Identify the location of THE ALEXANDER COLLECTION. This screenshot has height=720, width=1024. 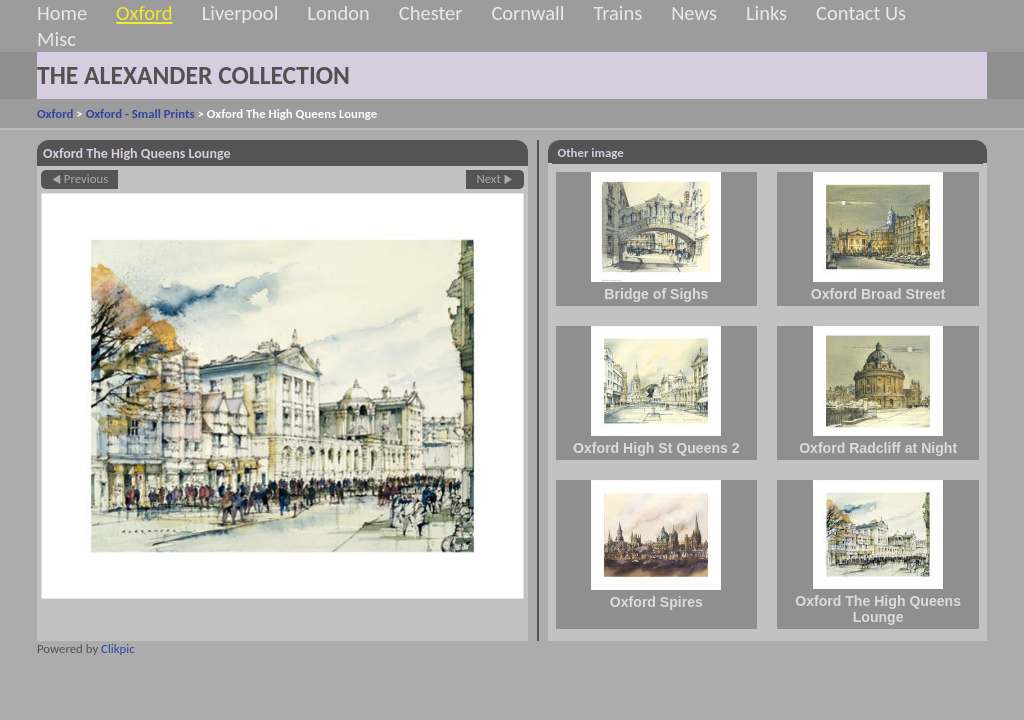
(193, 75).